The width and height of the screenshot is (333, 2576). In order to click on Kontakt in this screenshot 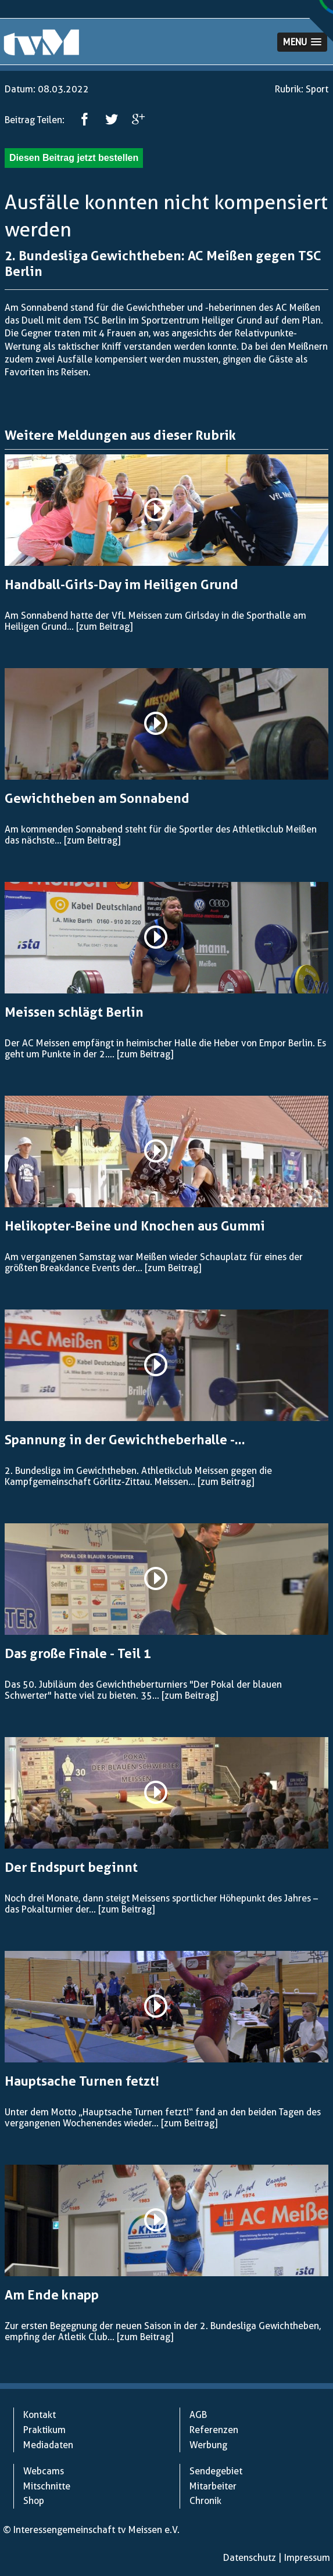, I will do `click(39, 2414)`.